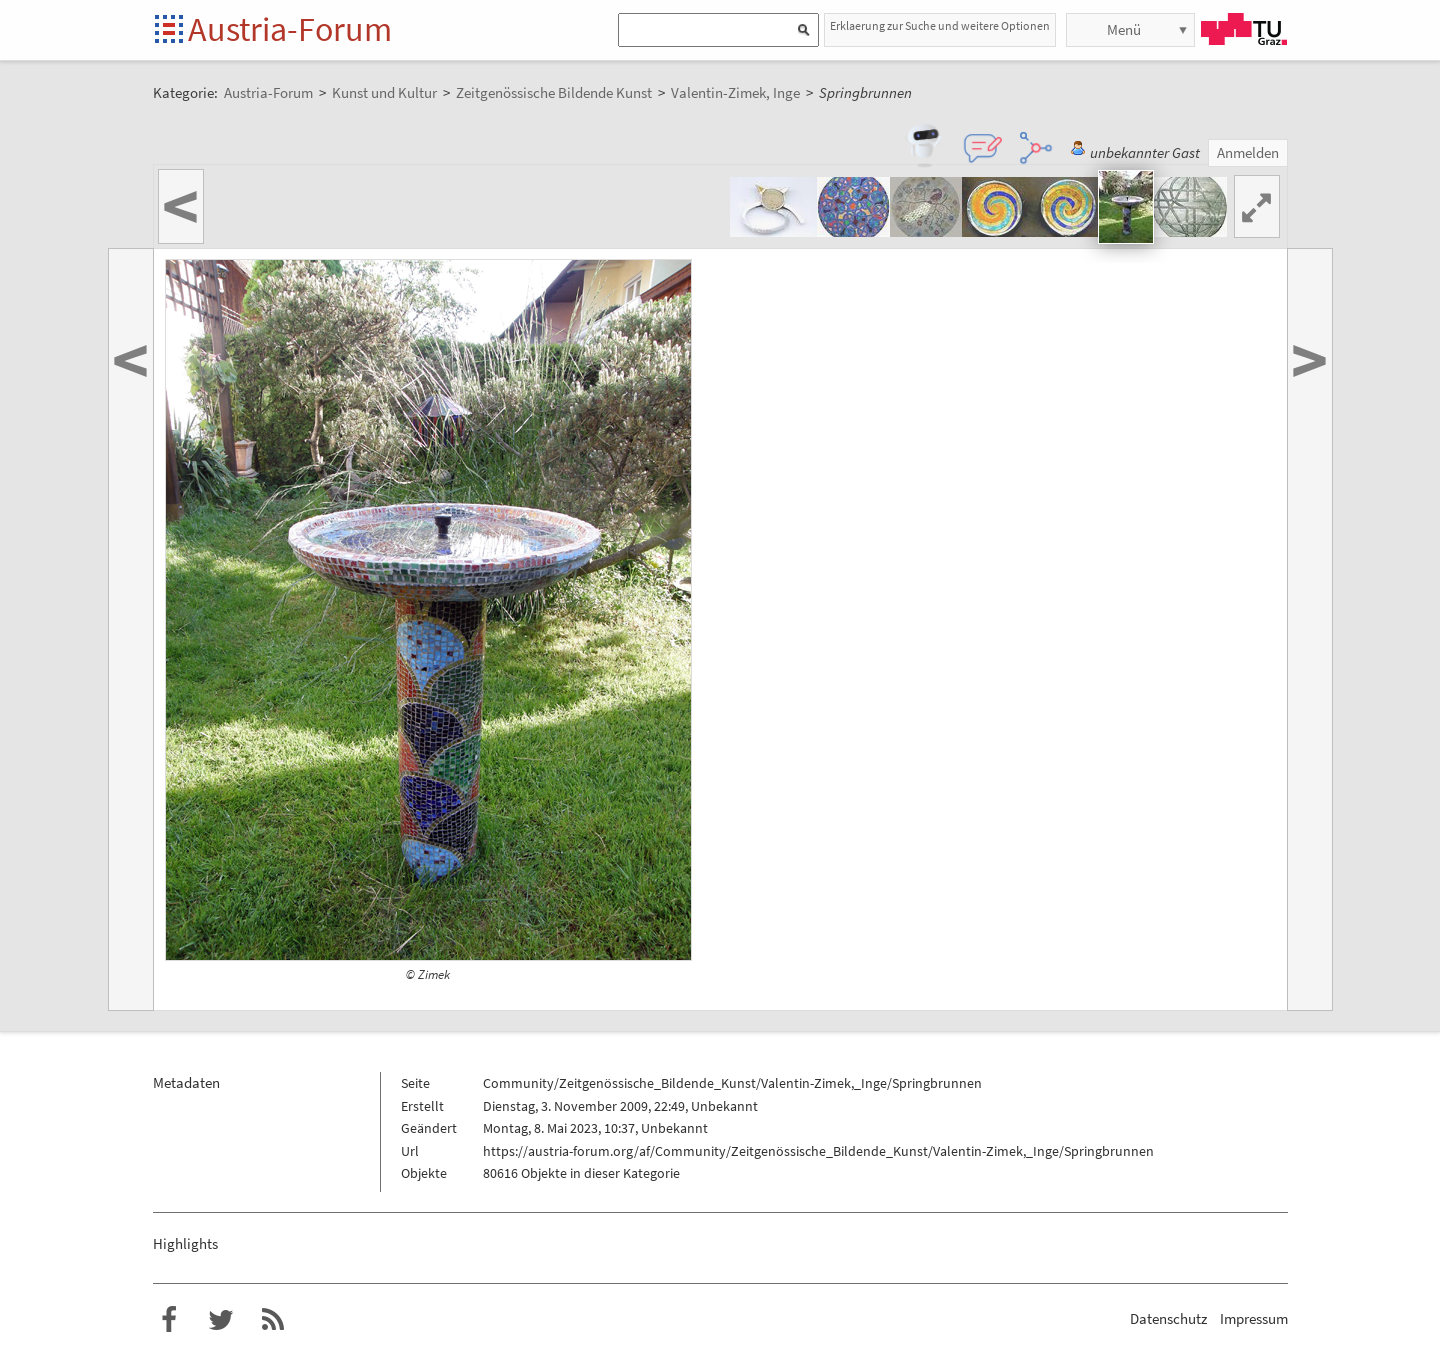  Describe the element at coordinates (273, 1320) in the screenshot. I see `RSS-Feed f�r das Austria-Forum` at that location.